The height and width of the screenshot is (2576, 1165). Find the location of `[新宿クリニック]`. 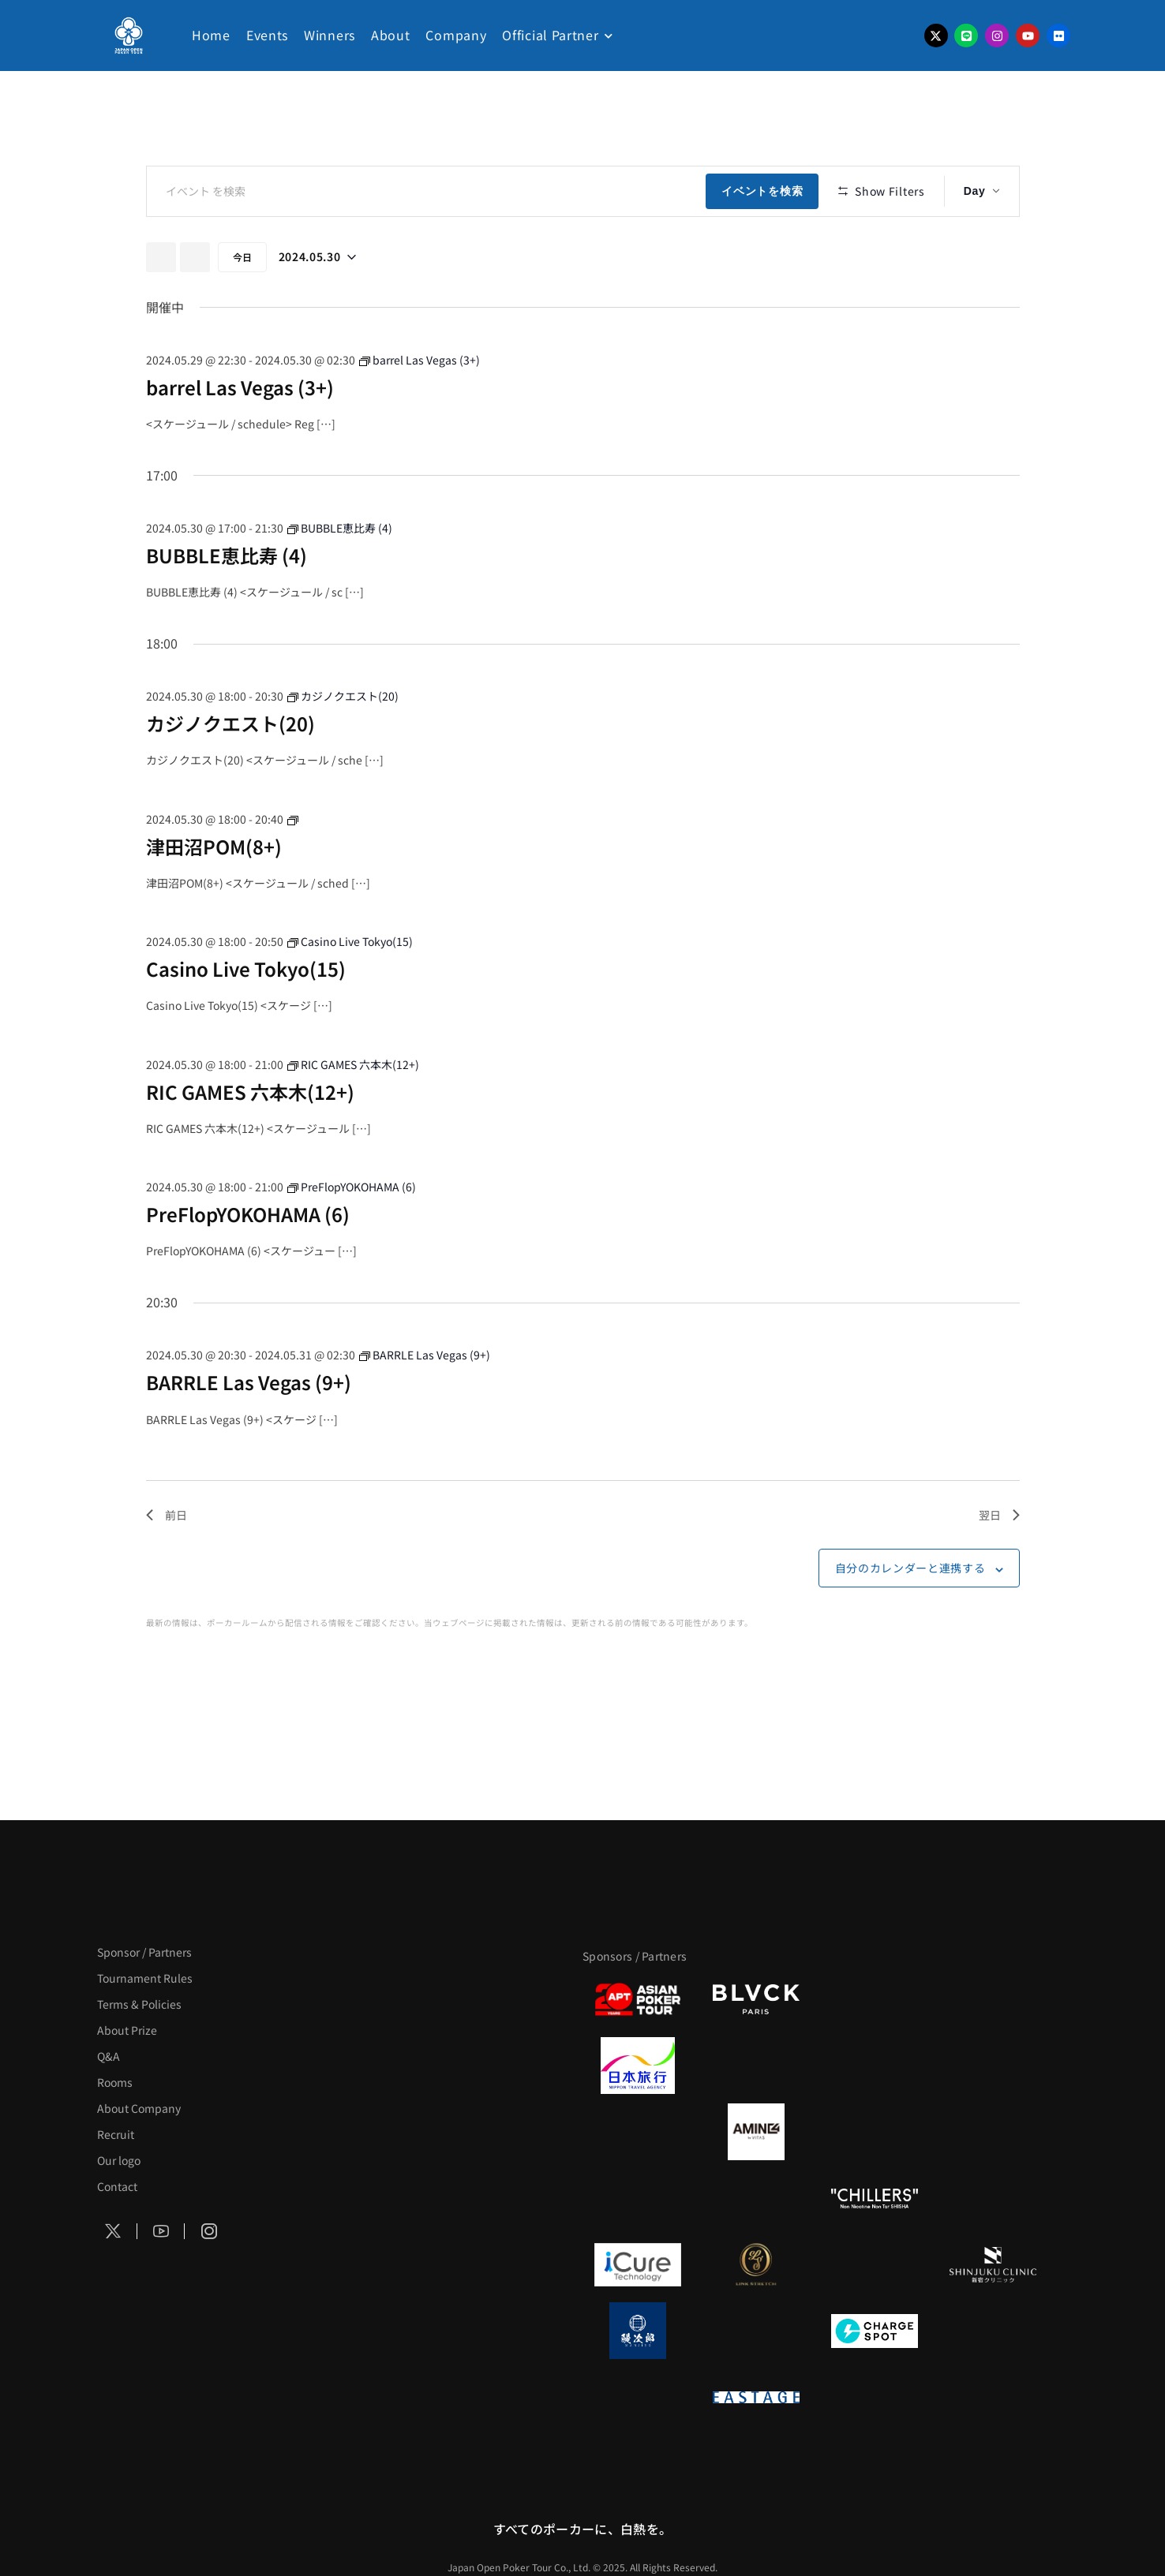

[新宿クリニック] is located at coordinates (993, 2264).